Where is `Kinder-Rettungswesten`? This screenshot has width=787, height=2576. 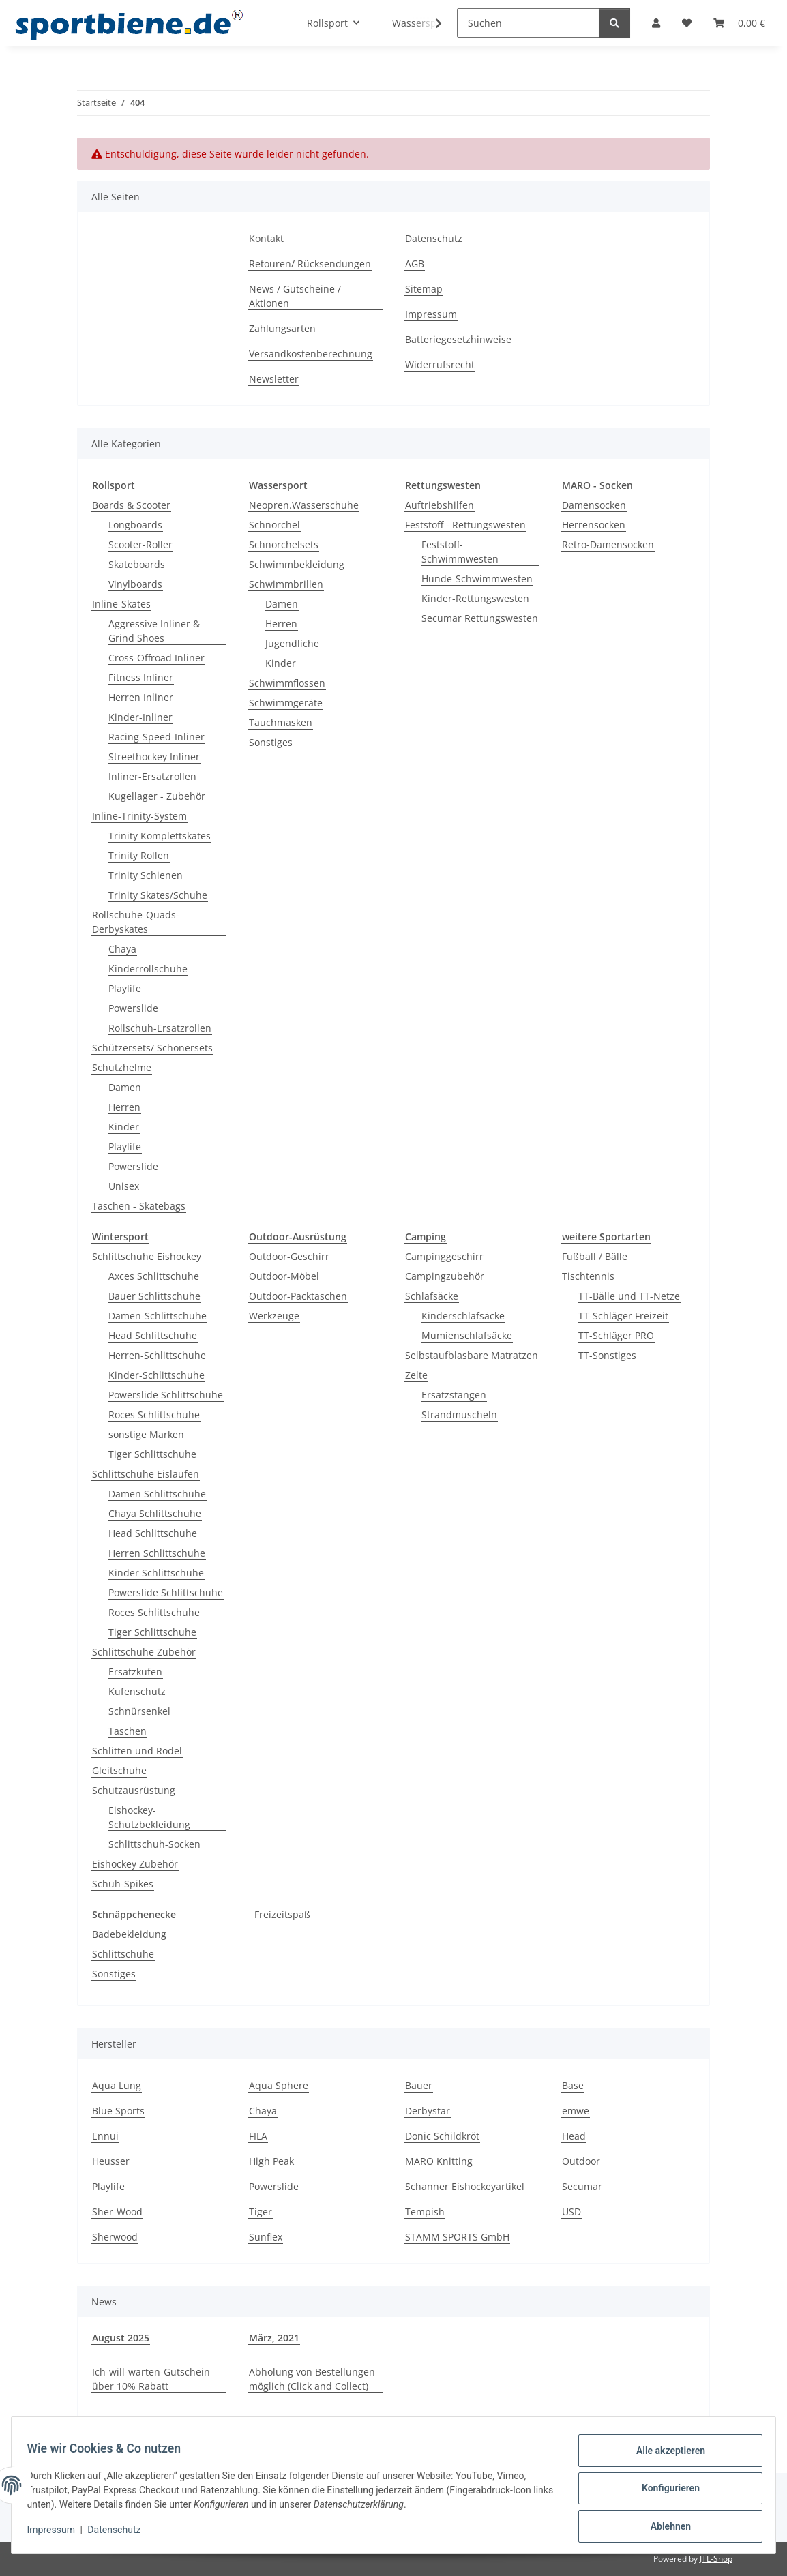
Kinder-Rettungswesten is located at coordinates (475, 598).